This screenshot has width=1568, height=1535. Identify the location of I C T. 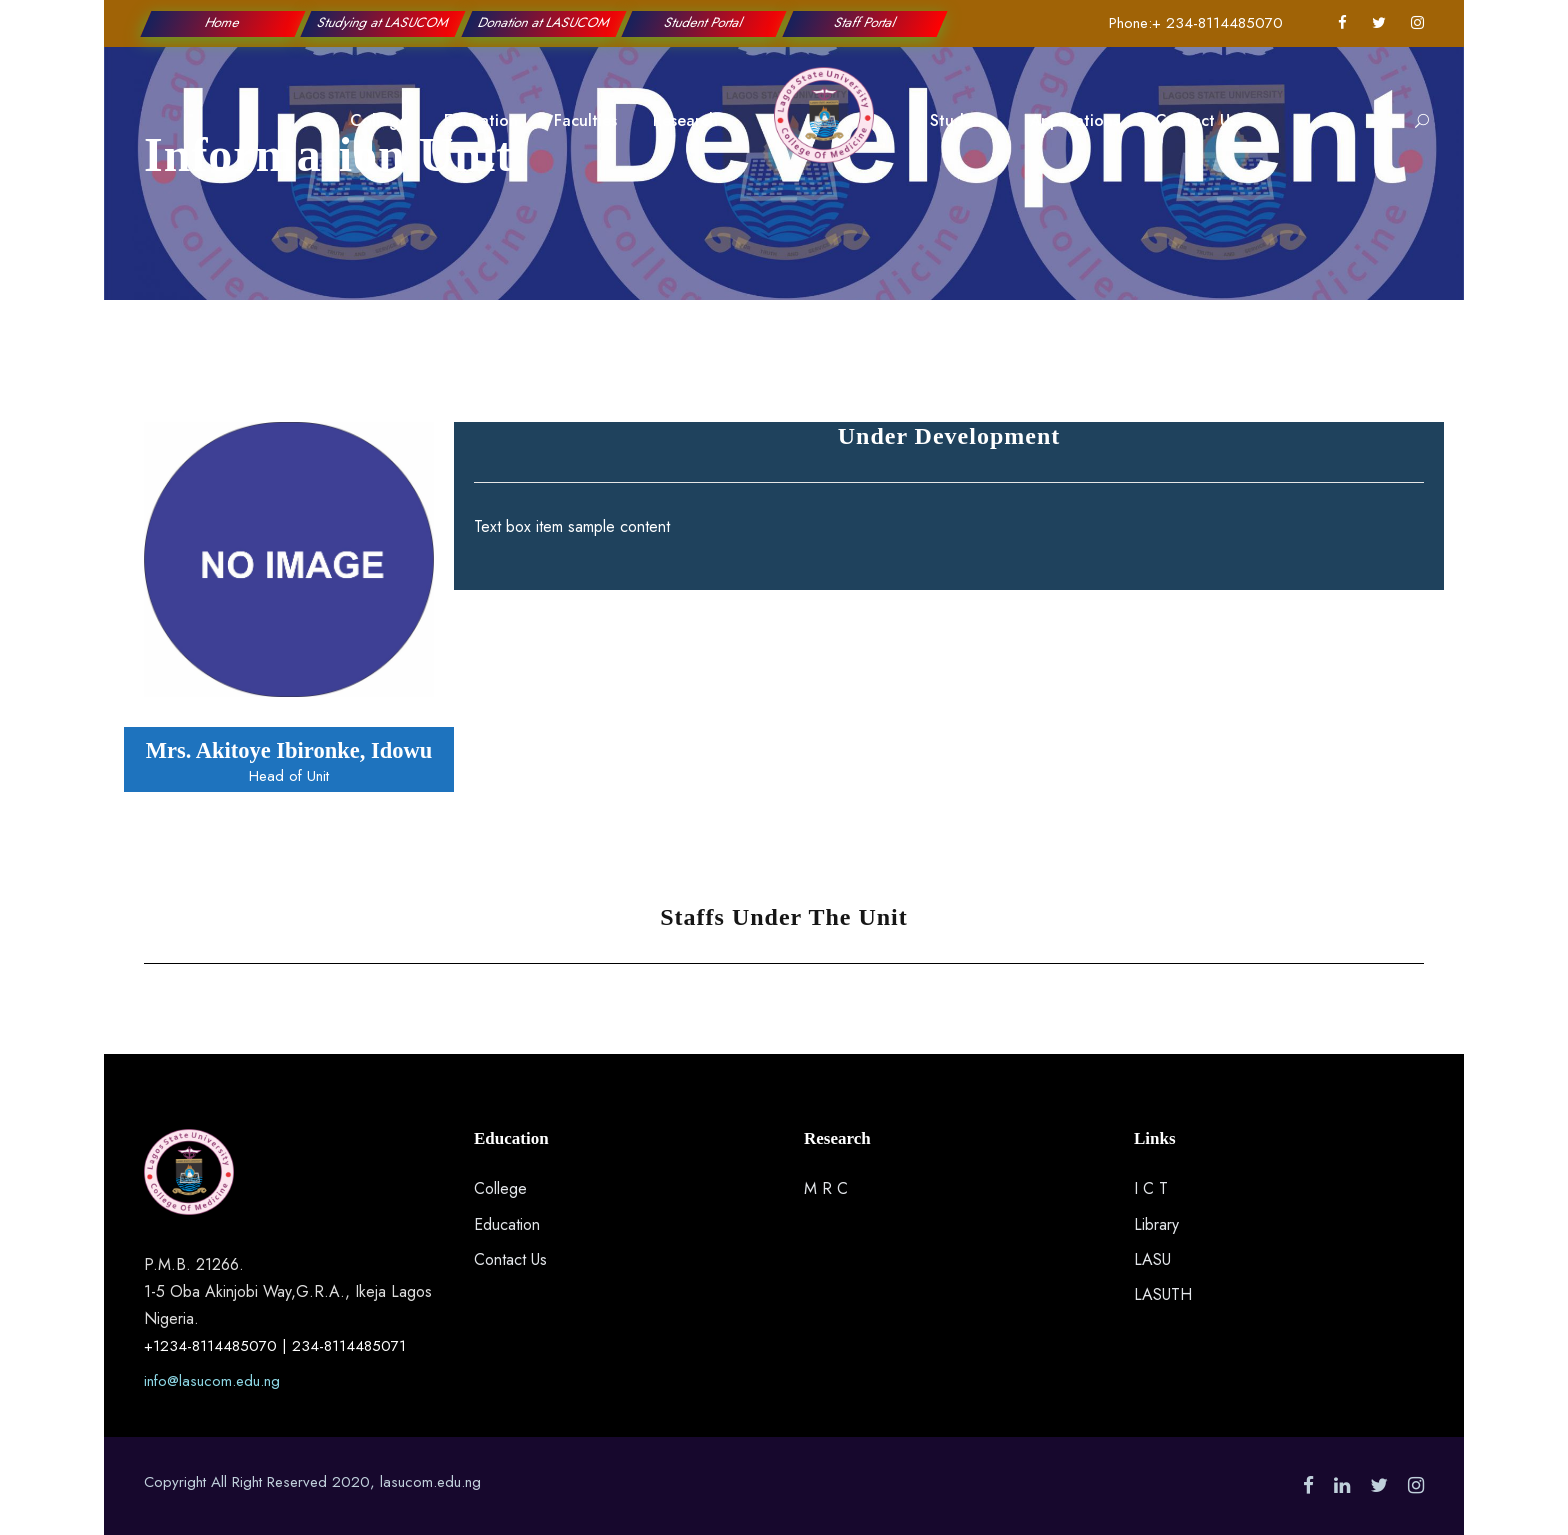
(1151, 1188).